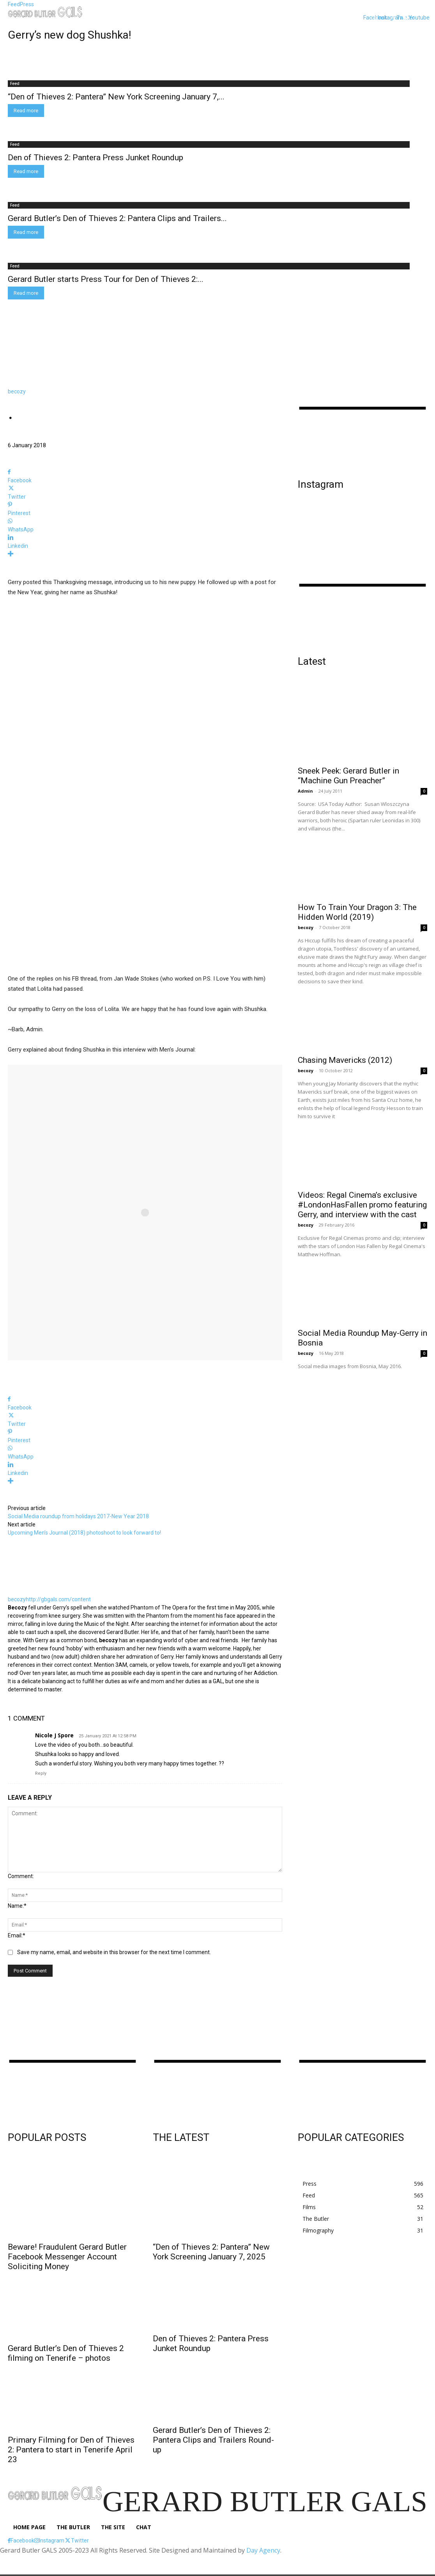 Image resolution: width=435 pixels, height=2576 pixels. Describe the element at coordinates (17, 391) in the screenshot. I see `becozy` at that location.